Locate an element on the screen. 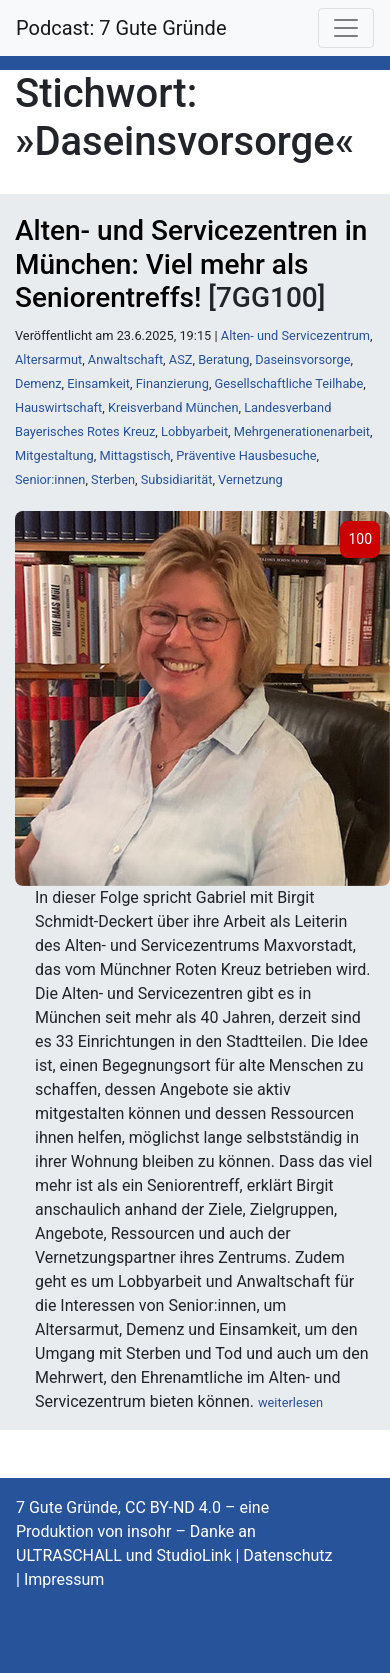 This screenshot has width=390, height=1673. Anwaltschaft is located at coordinates (125, 359).